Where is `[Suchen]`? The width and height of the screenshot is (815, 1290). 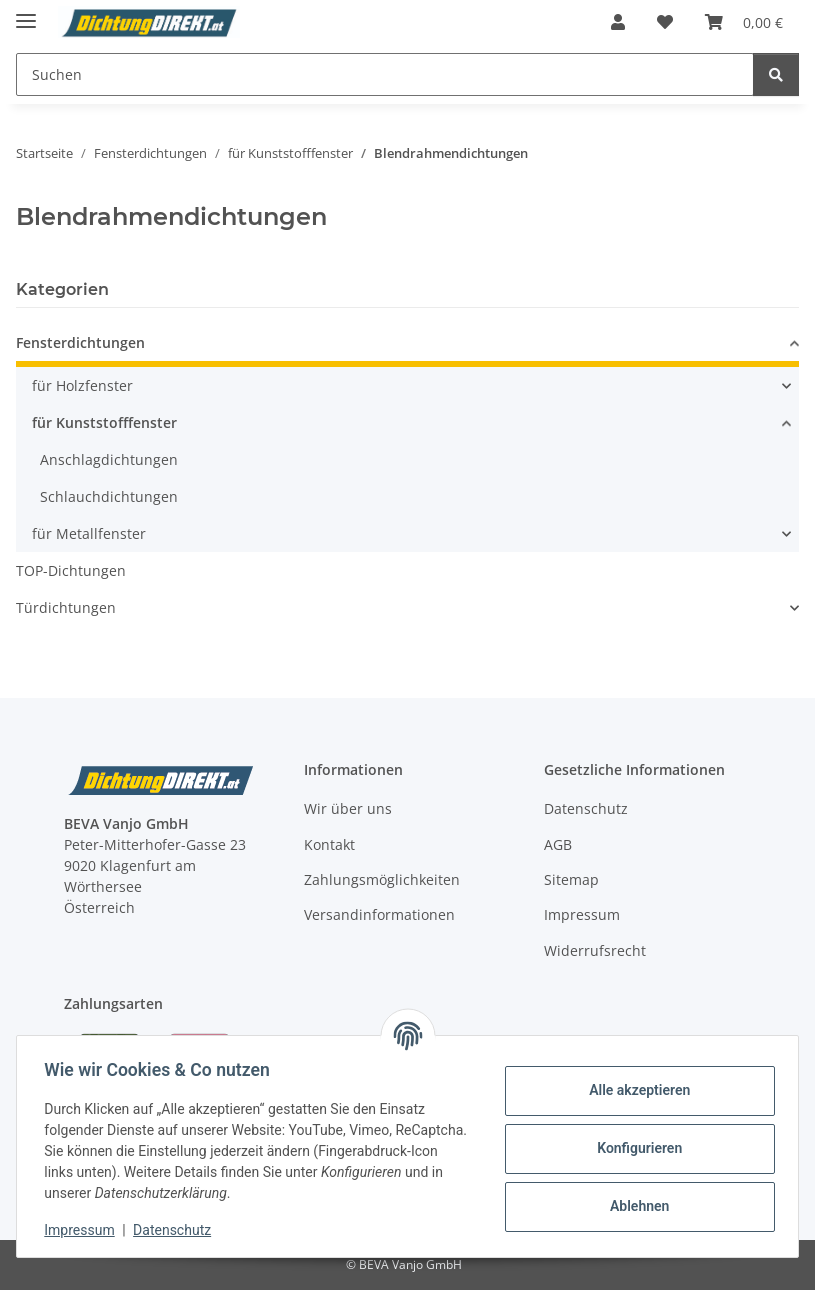
[Suchen] is located at coordinates (776, 74).